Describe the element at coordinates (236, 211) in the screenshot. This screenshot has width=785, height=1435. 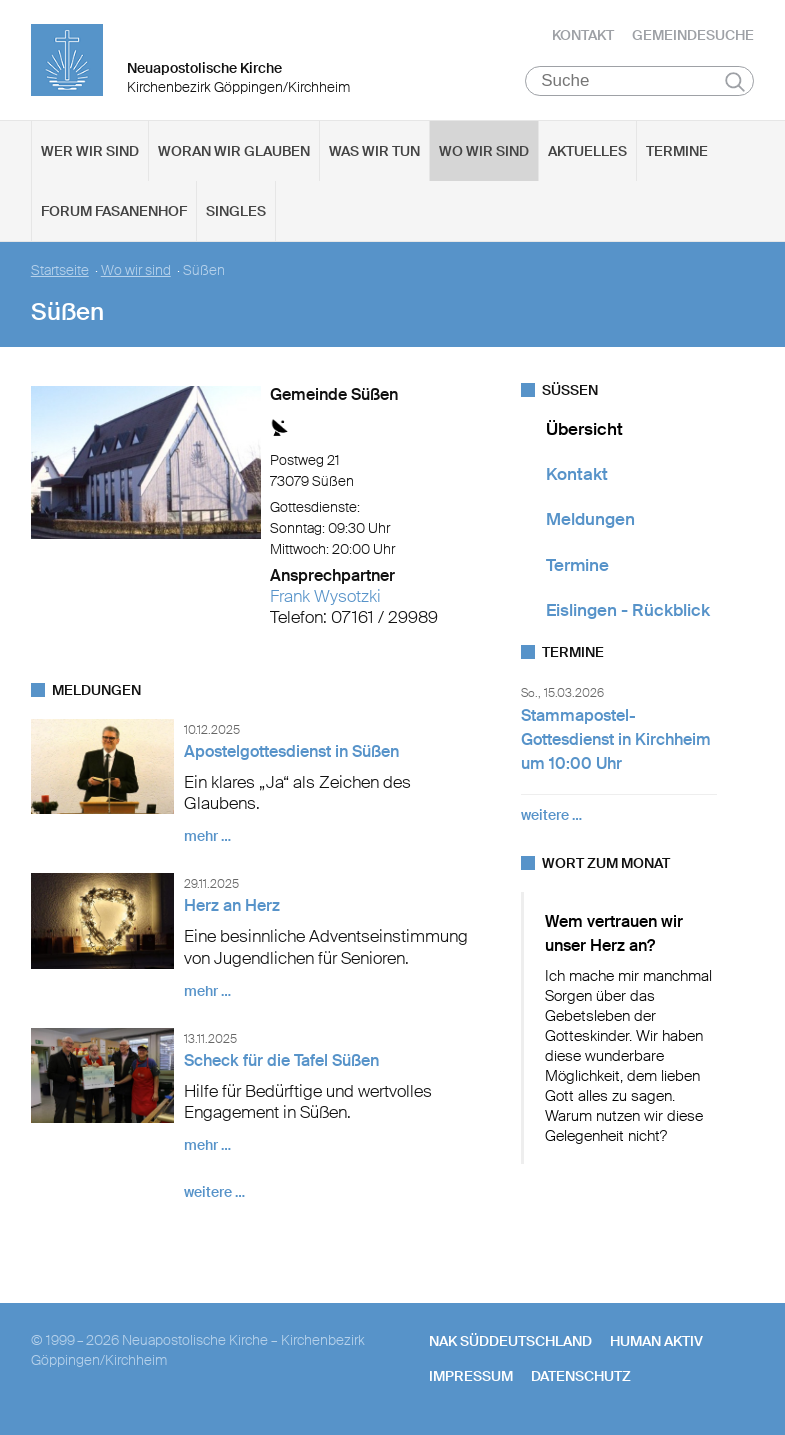
I see `Singles` at that location.